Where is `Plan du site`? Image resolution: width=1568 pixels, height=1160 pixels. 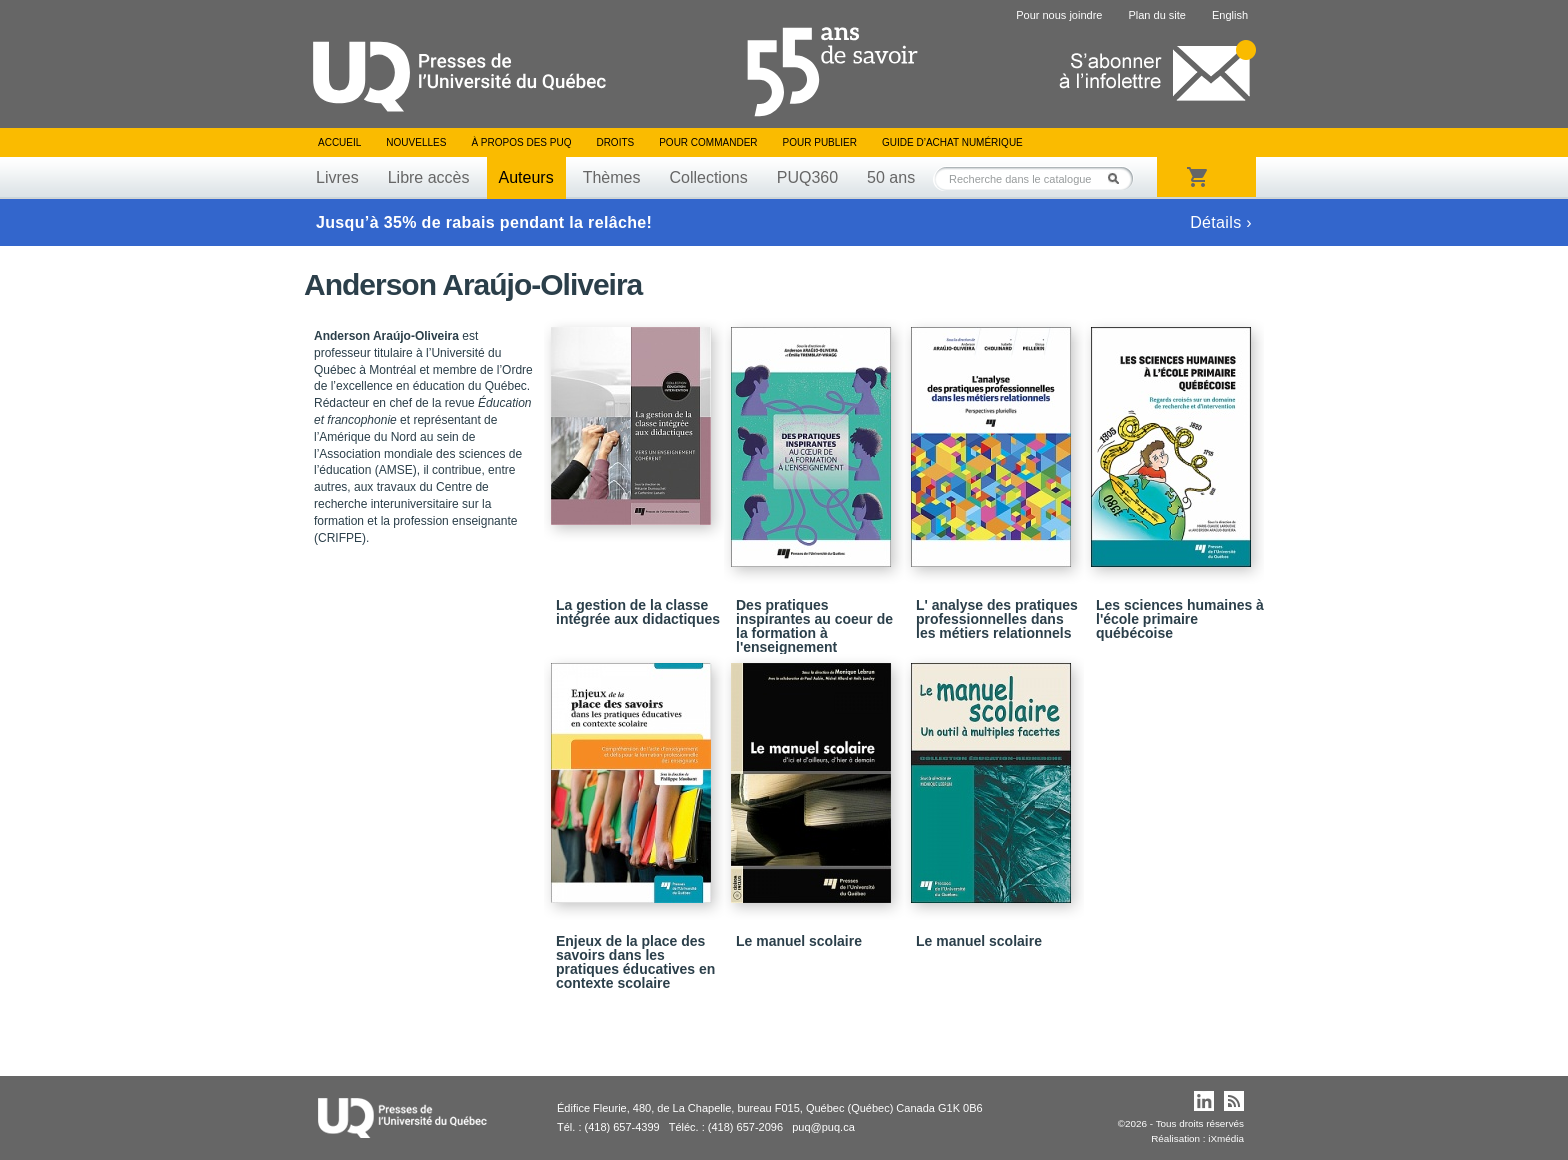
Plan du site is located at coordinates (1156, 15).